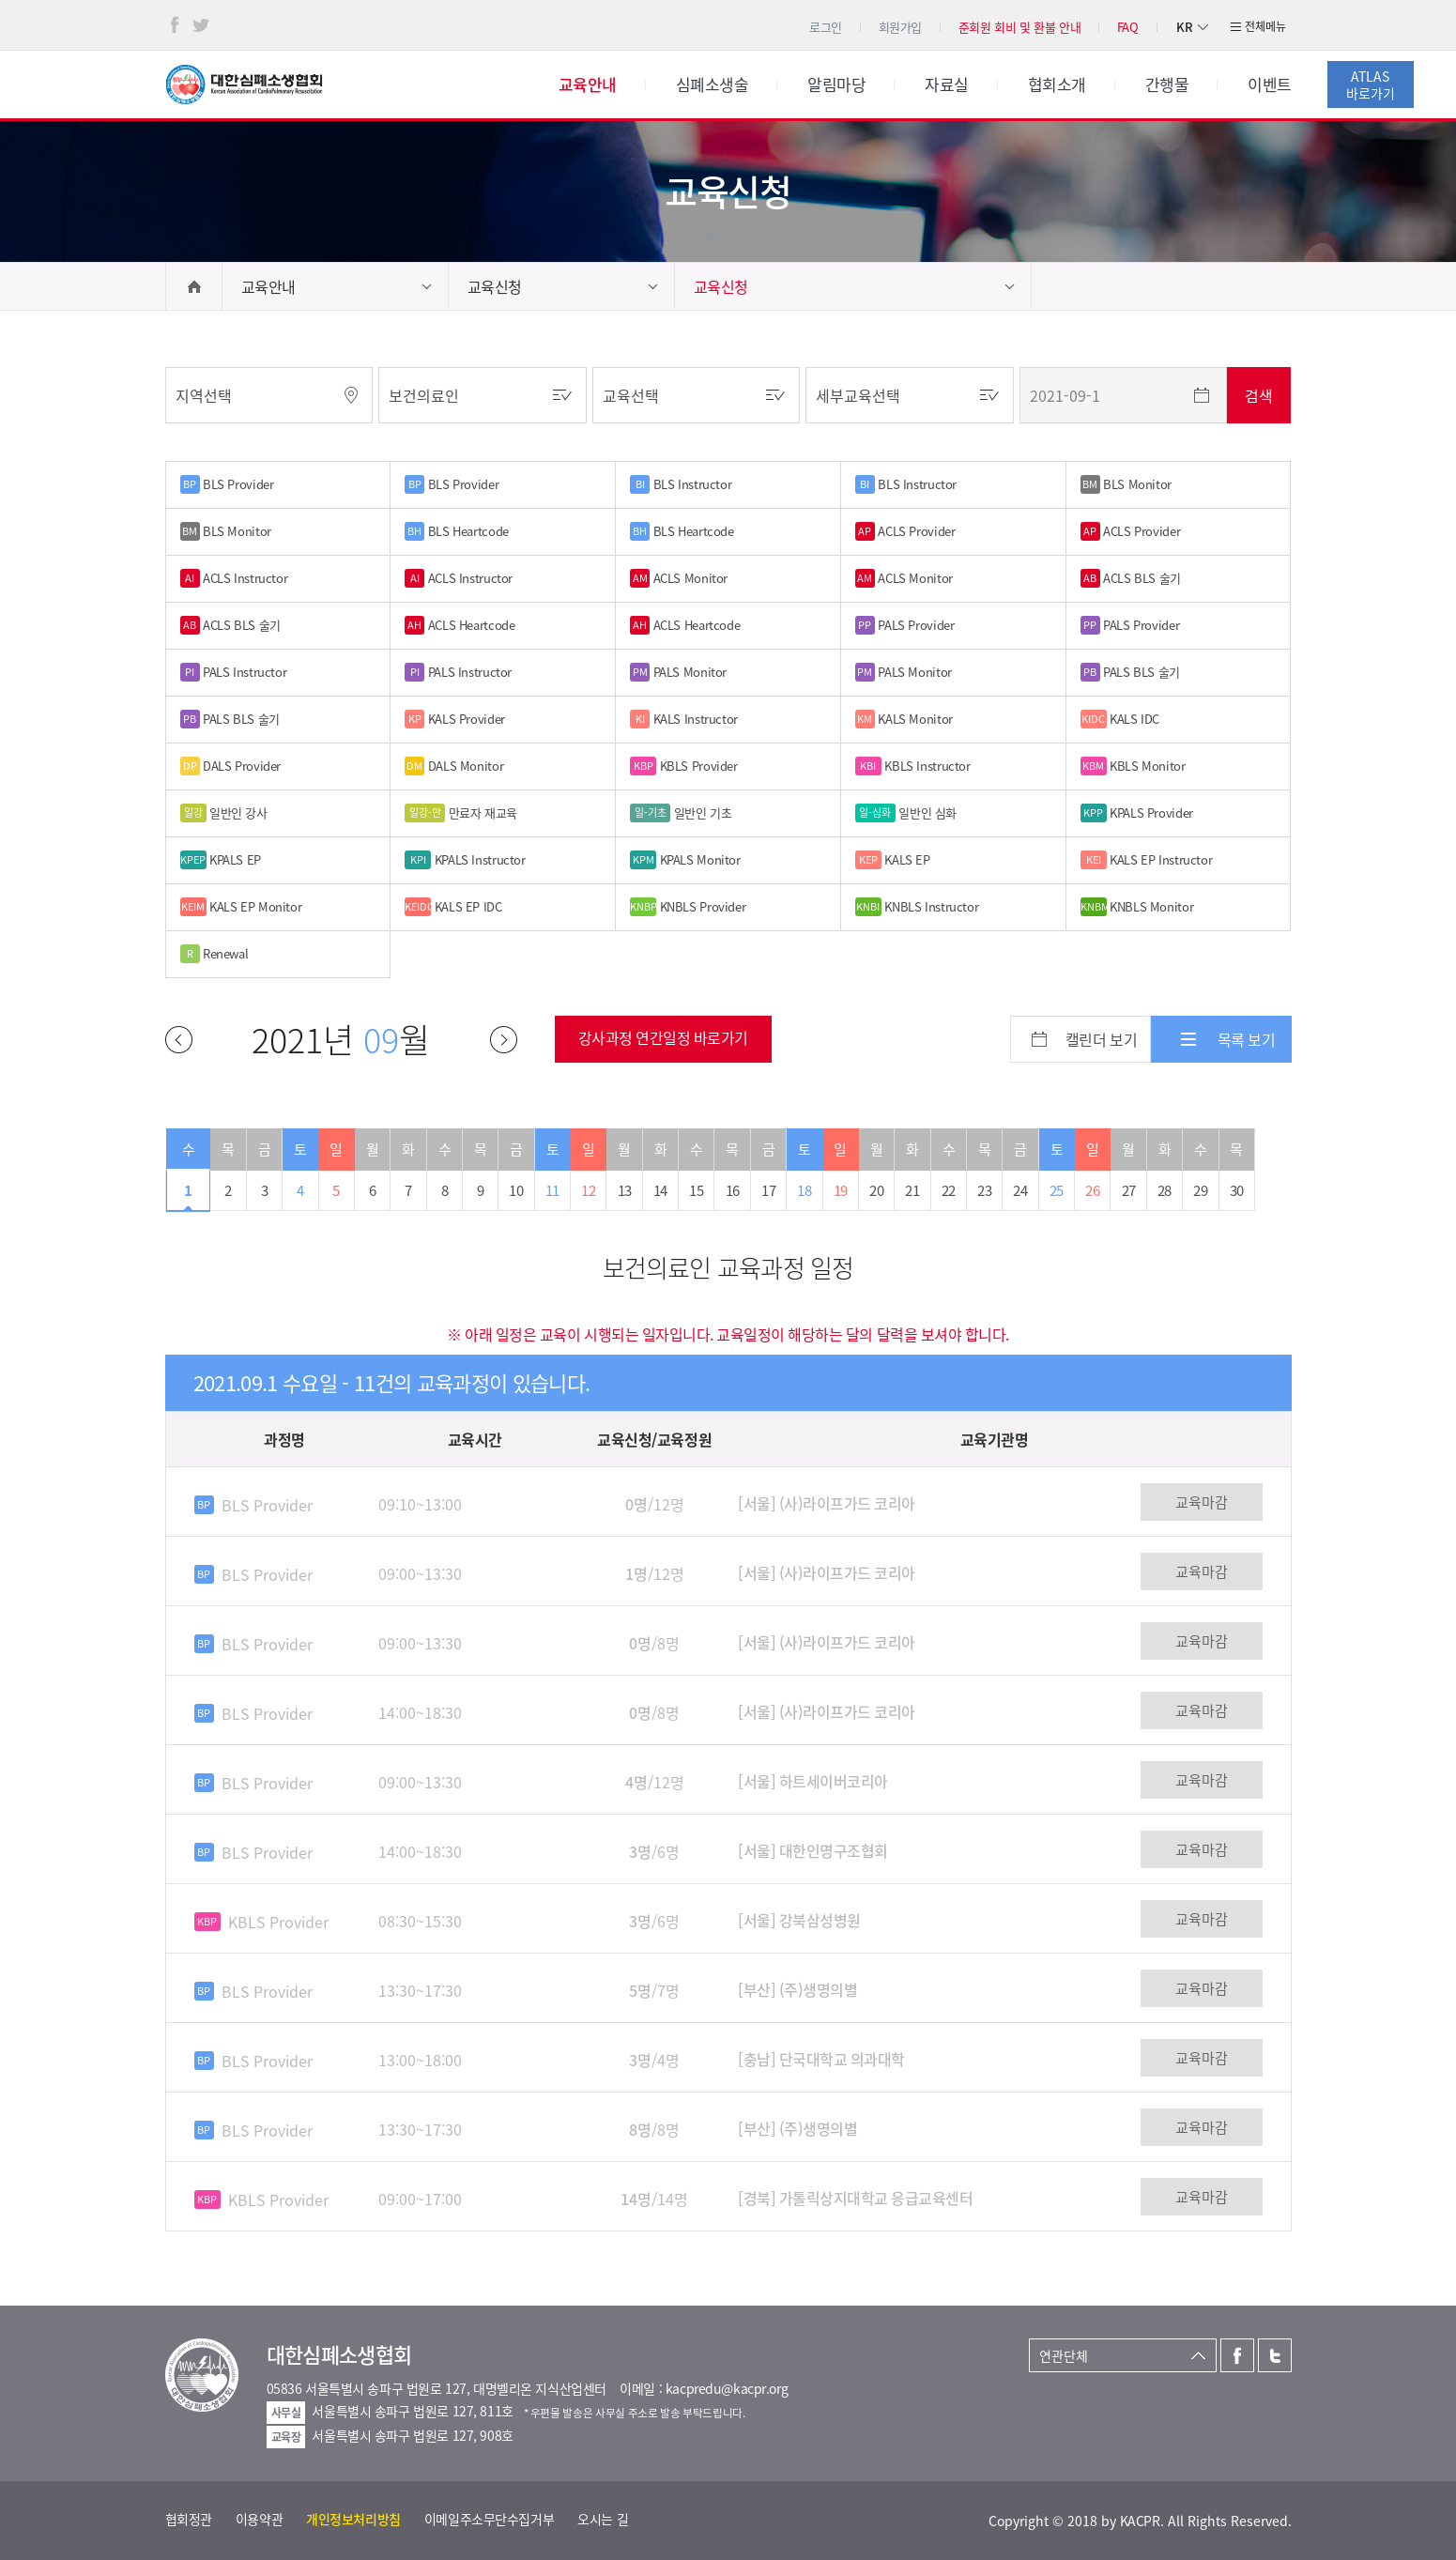  I want to click on 이용약관, so click(259, 2518).